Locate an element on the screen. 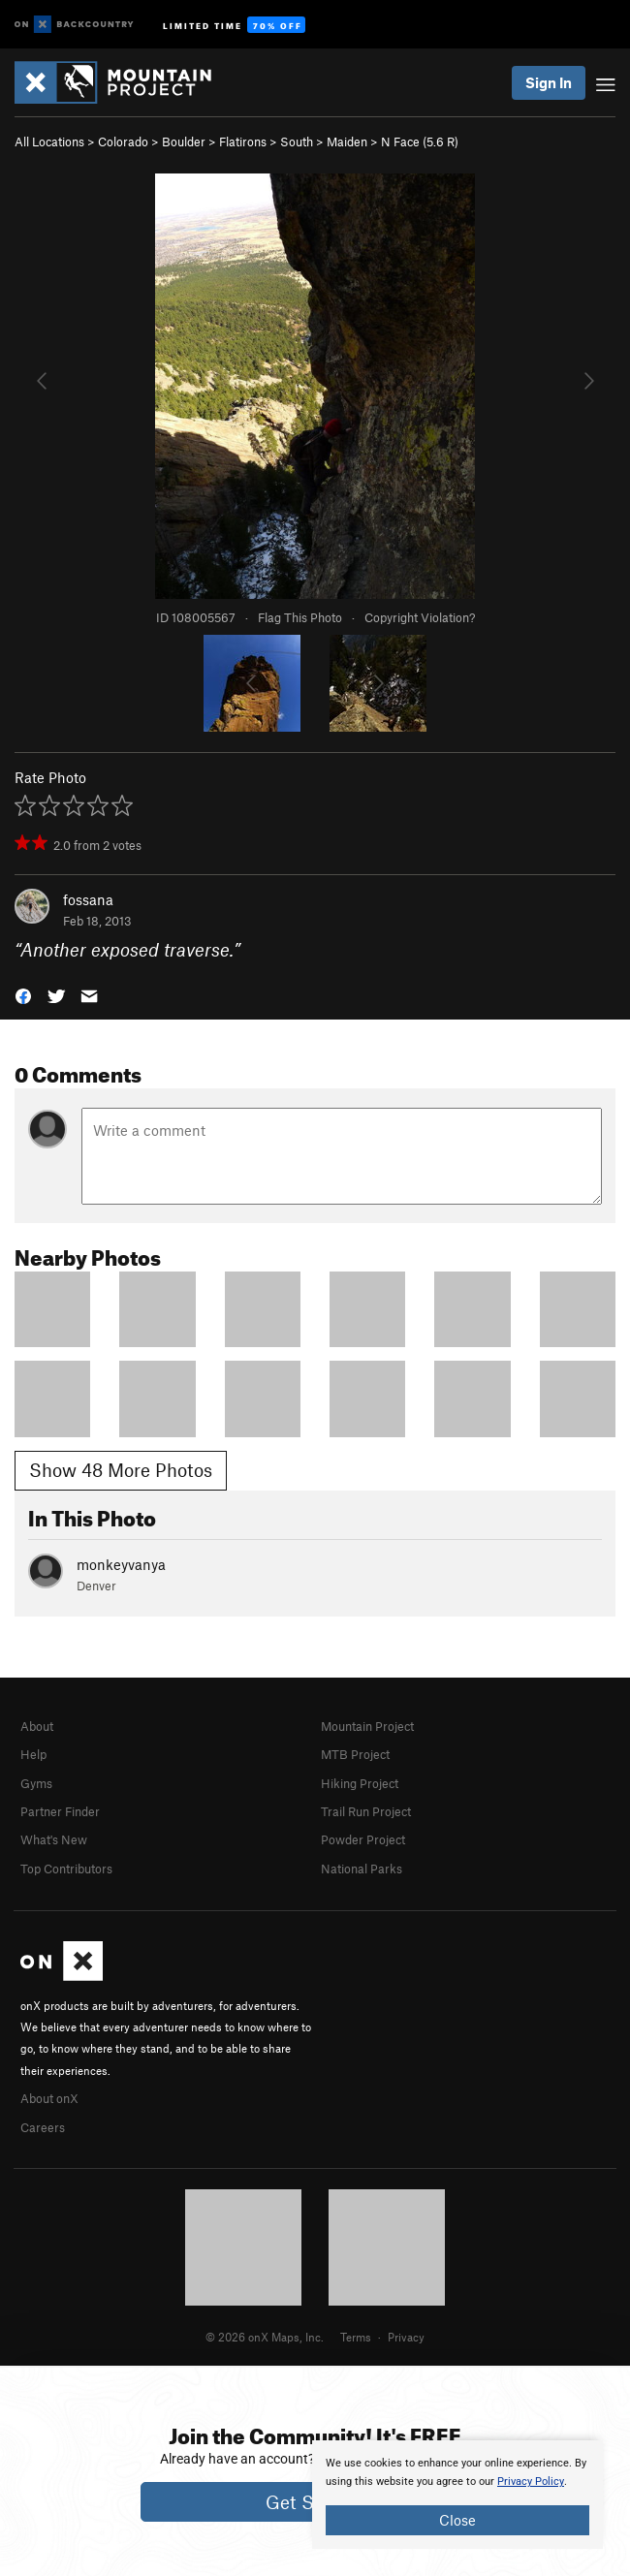 The width and height of the screenshot is (630, 2576). What's New is located at coordinates (53, 1839).